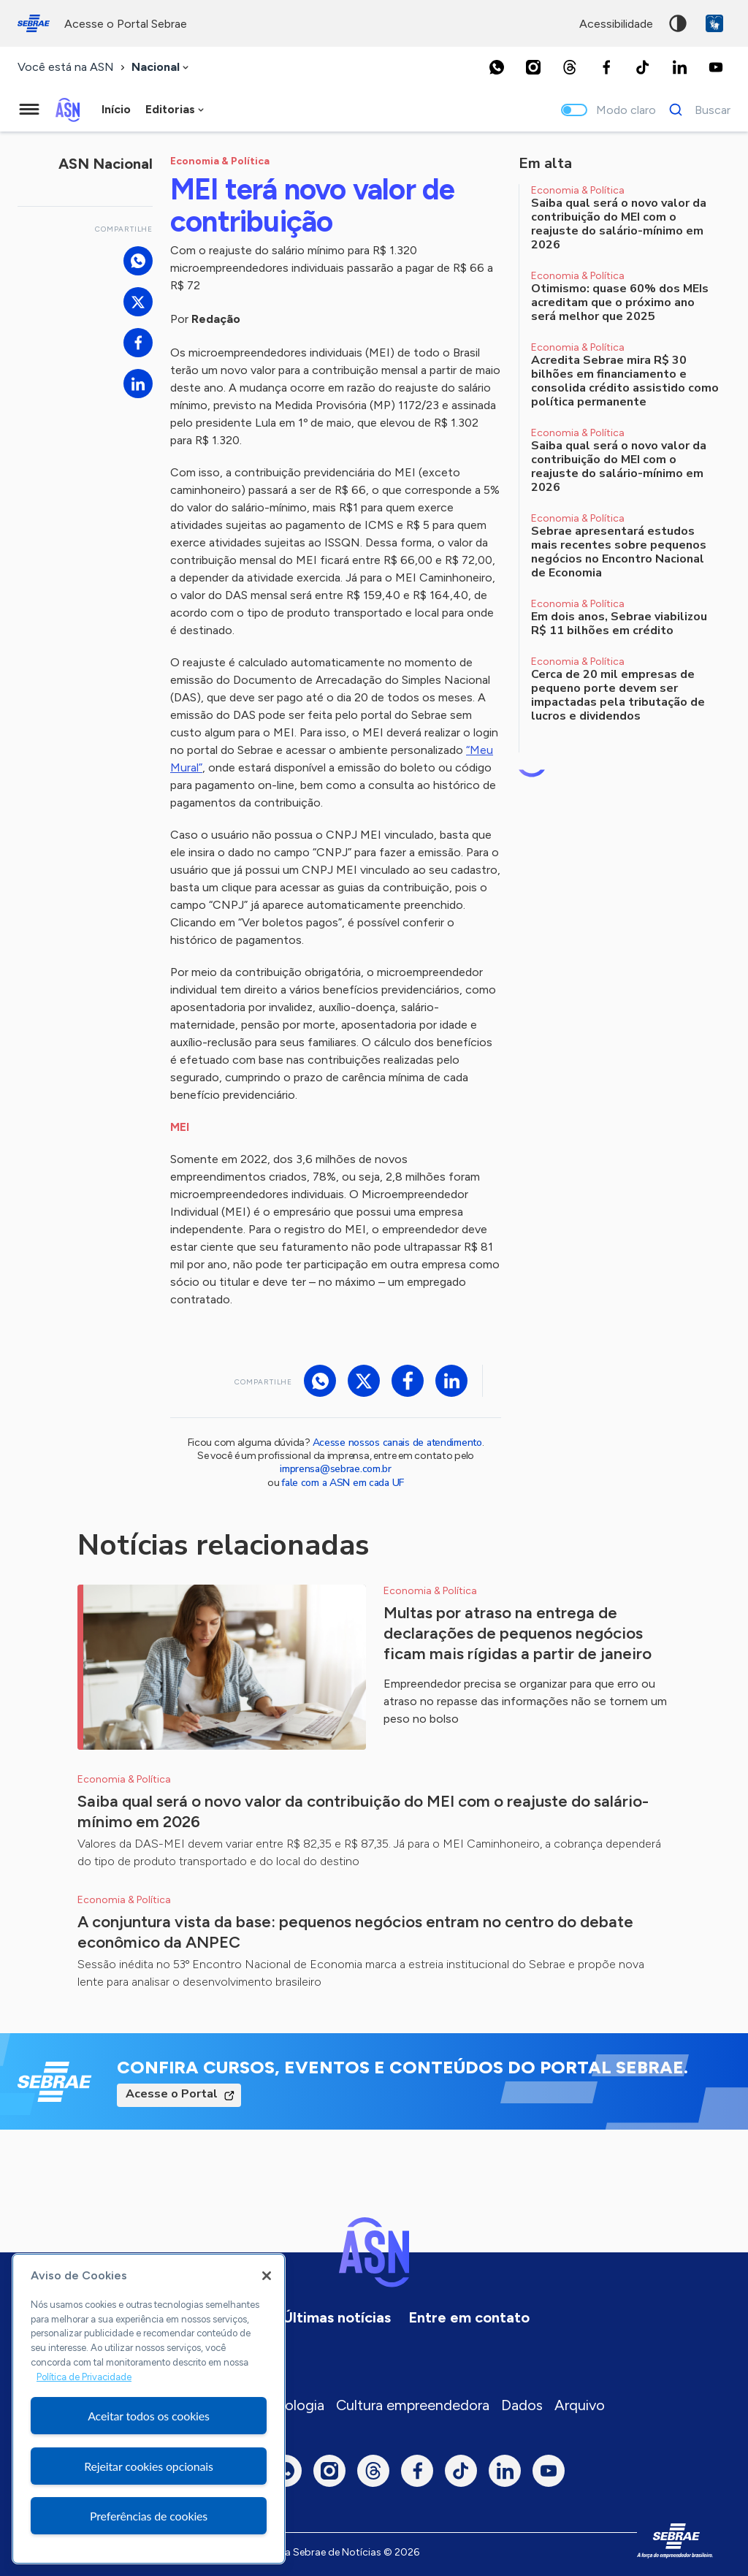 The image size is (748, 2576). What do you see at coordinates (533, 67) in the screenshot?
I see `[Instagram]` at bounding box center [533, 67].